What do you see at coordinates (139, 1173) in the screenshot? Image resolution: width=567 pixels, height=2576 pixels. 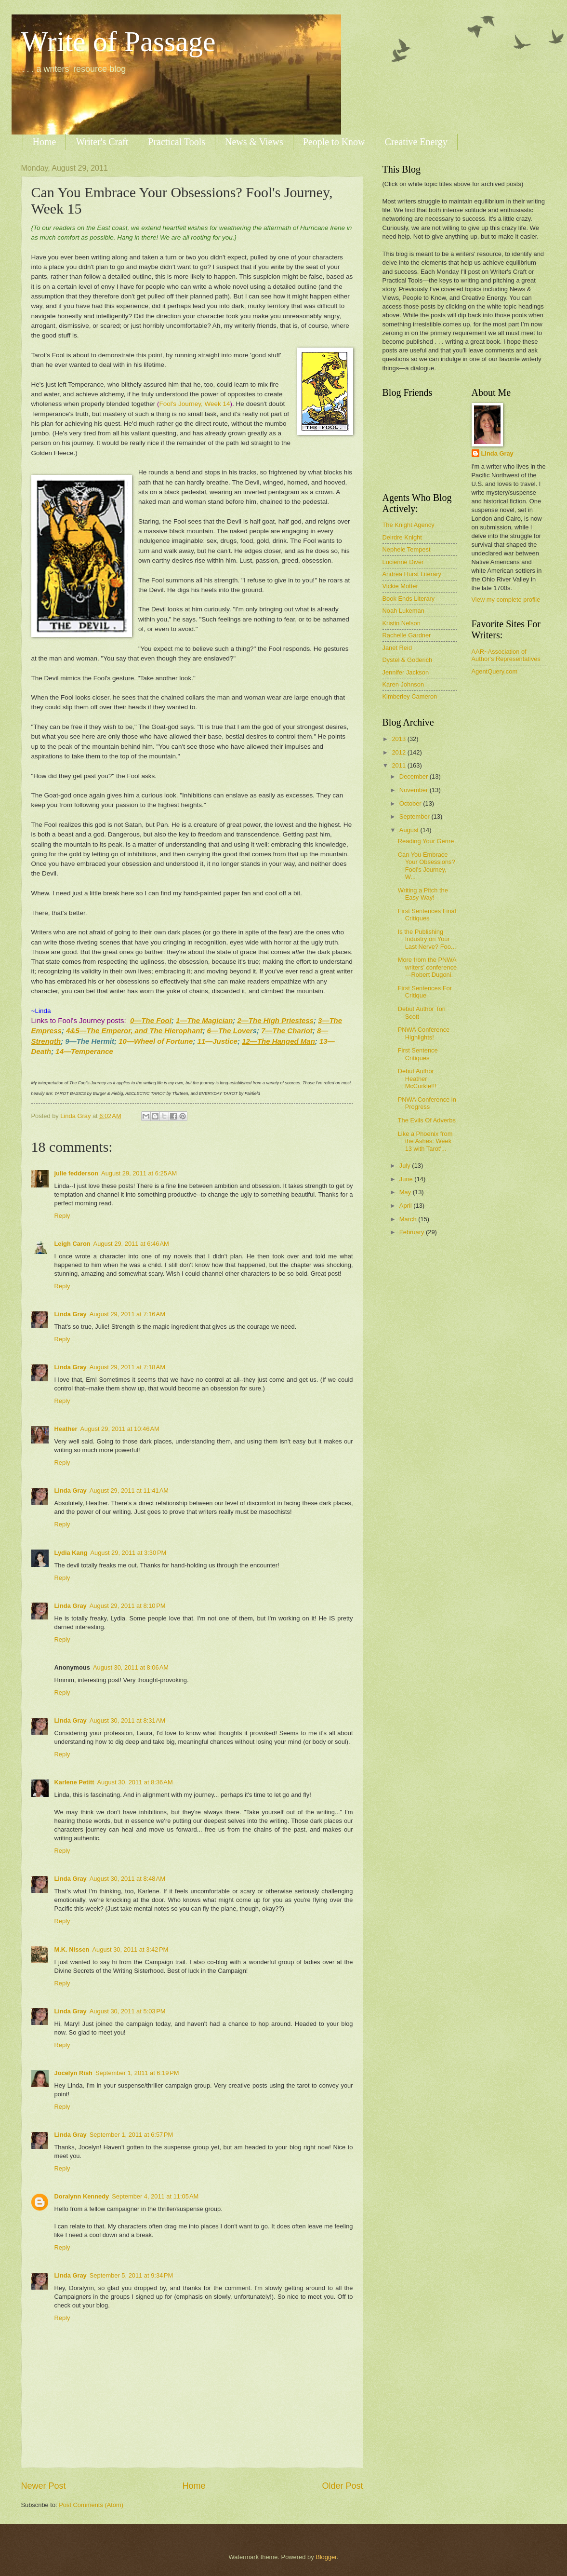 I see `August 29, 2011 at 6:25 AM` at bounding box center [139, 1173].